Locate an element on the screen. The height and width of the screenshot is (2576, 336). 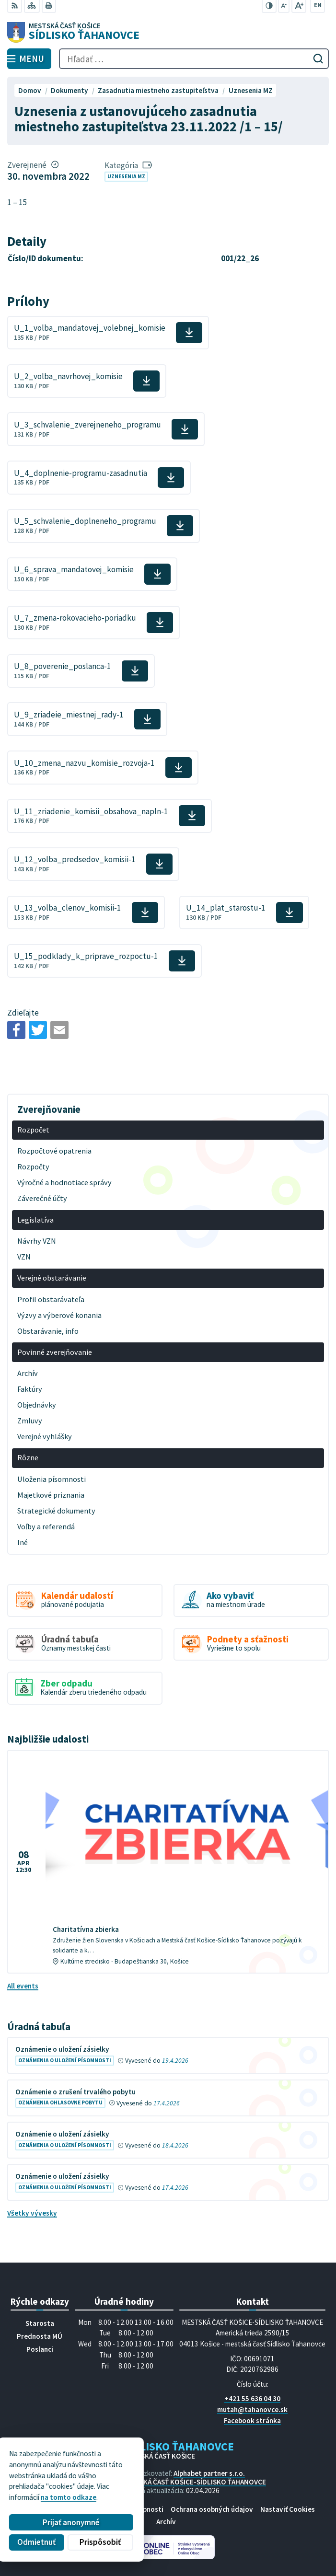
MESTSKÁ ČASŤ KOŠICE-SÍDLISKO ŤAHANOVCE is located at coordinates (194, 2481).